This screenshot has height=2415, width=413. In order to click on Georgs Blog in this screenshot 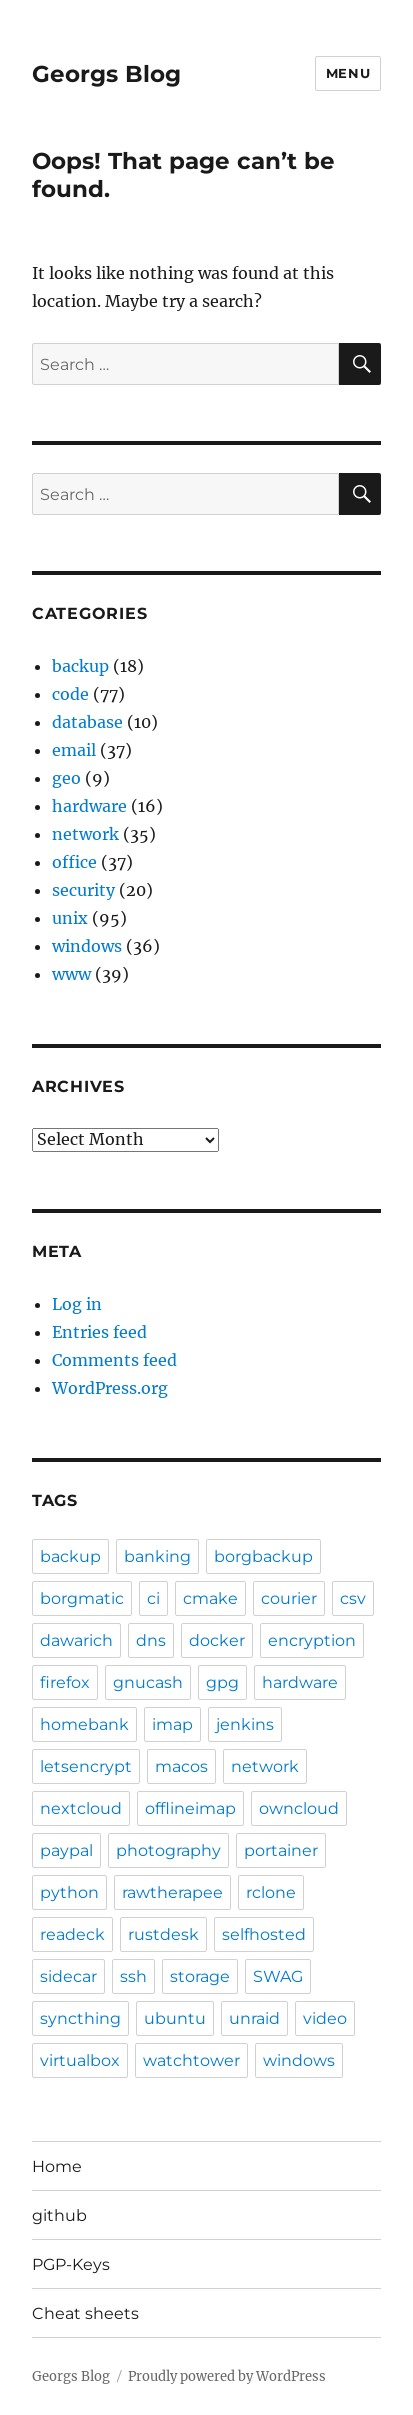, I will do `click(106, 74)`.